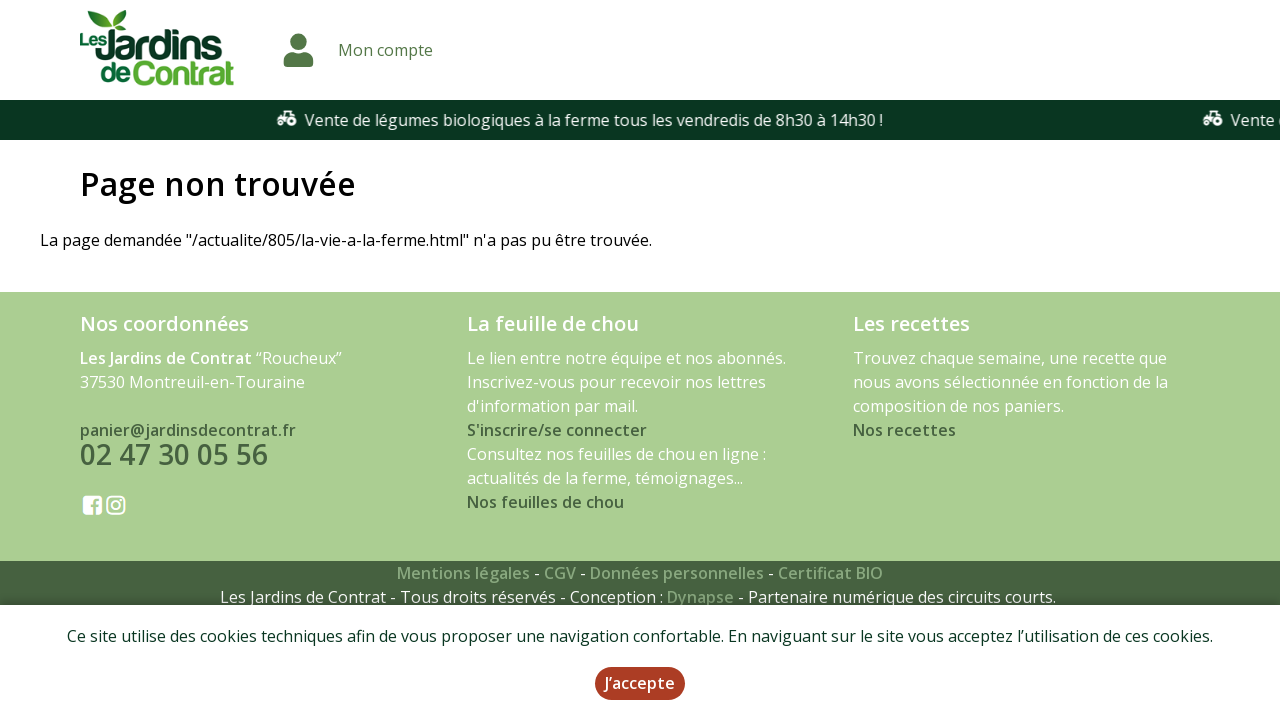  What do you see at coordinates (700, 597) in the screenshot?
I see `Dynapse` at bounding box center [700, 597].